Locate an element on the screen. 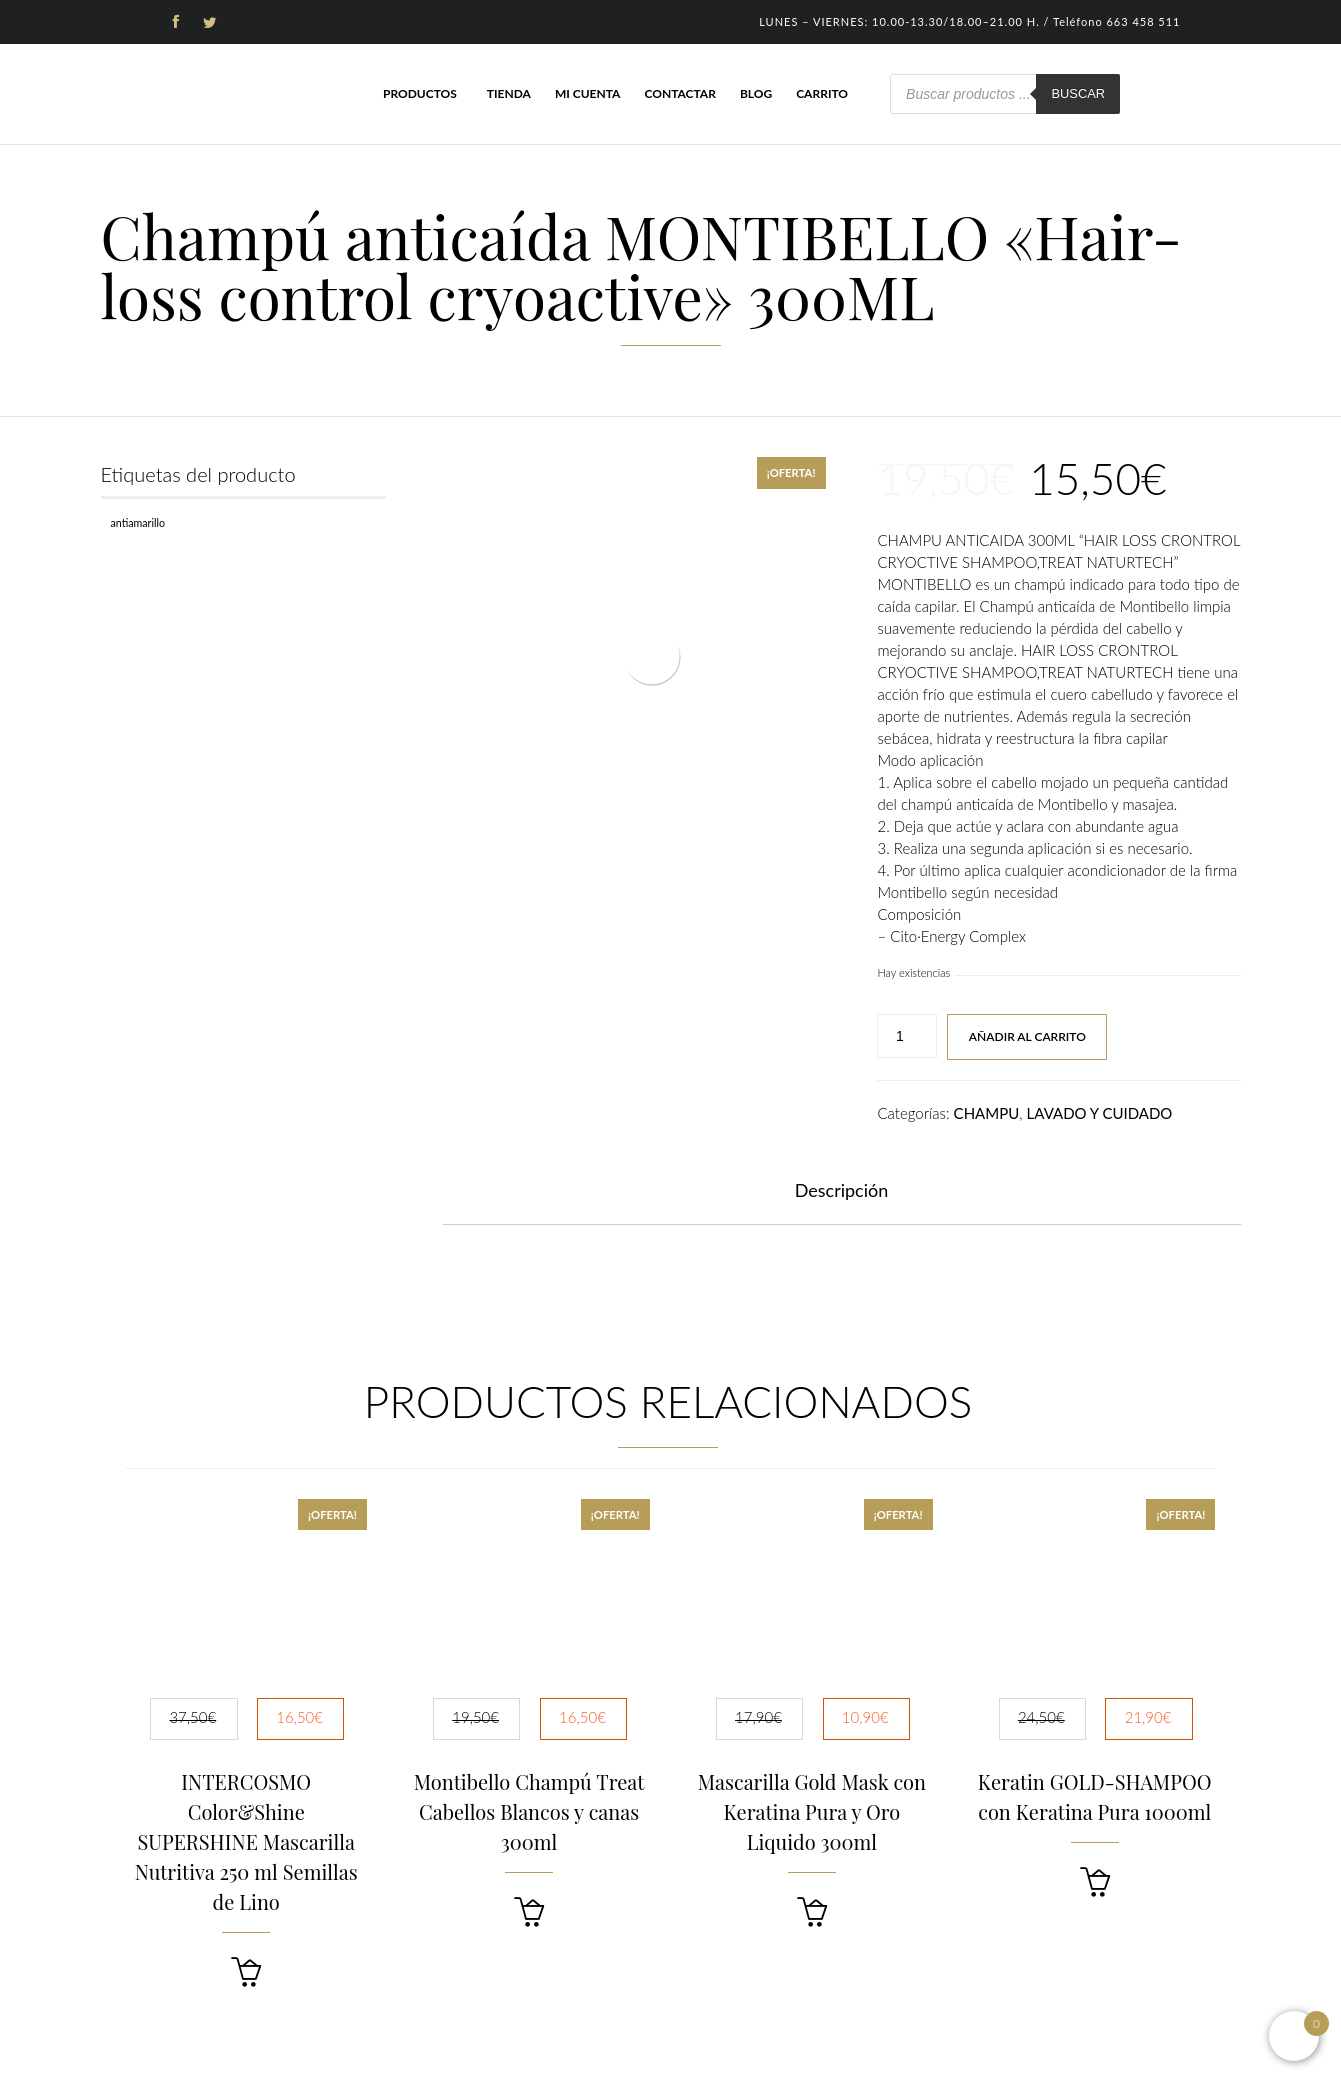  [button] is located at coordinates (246, 1972).